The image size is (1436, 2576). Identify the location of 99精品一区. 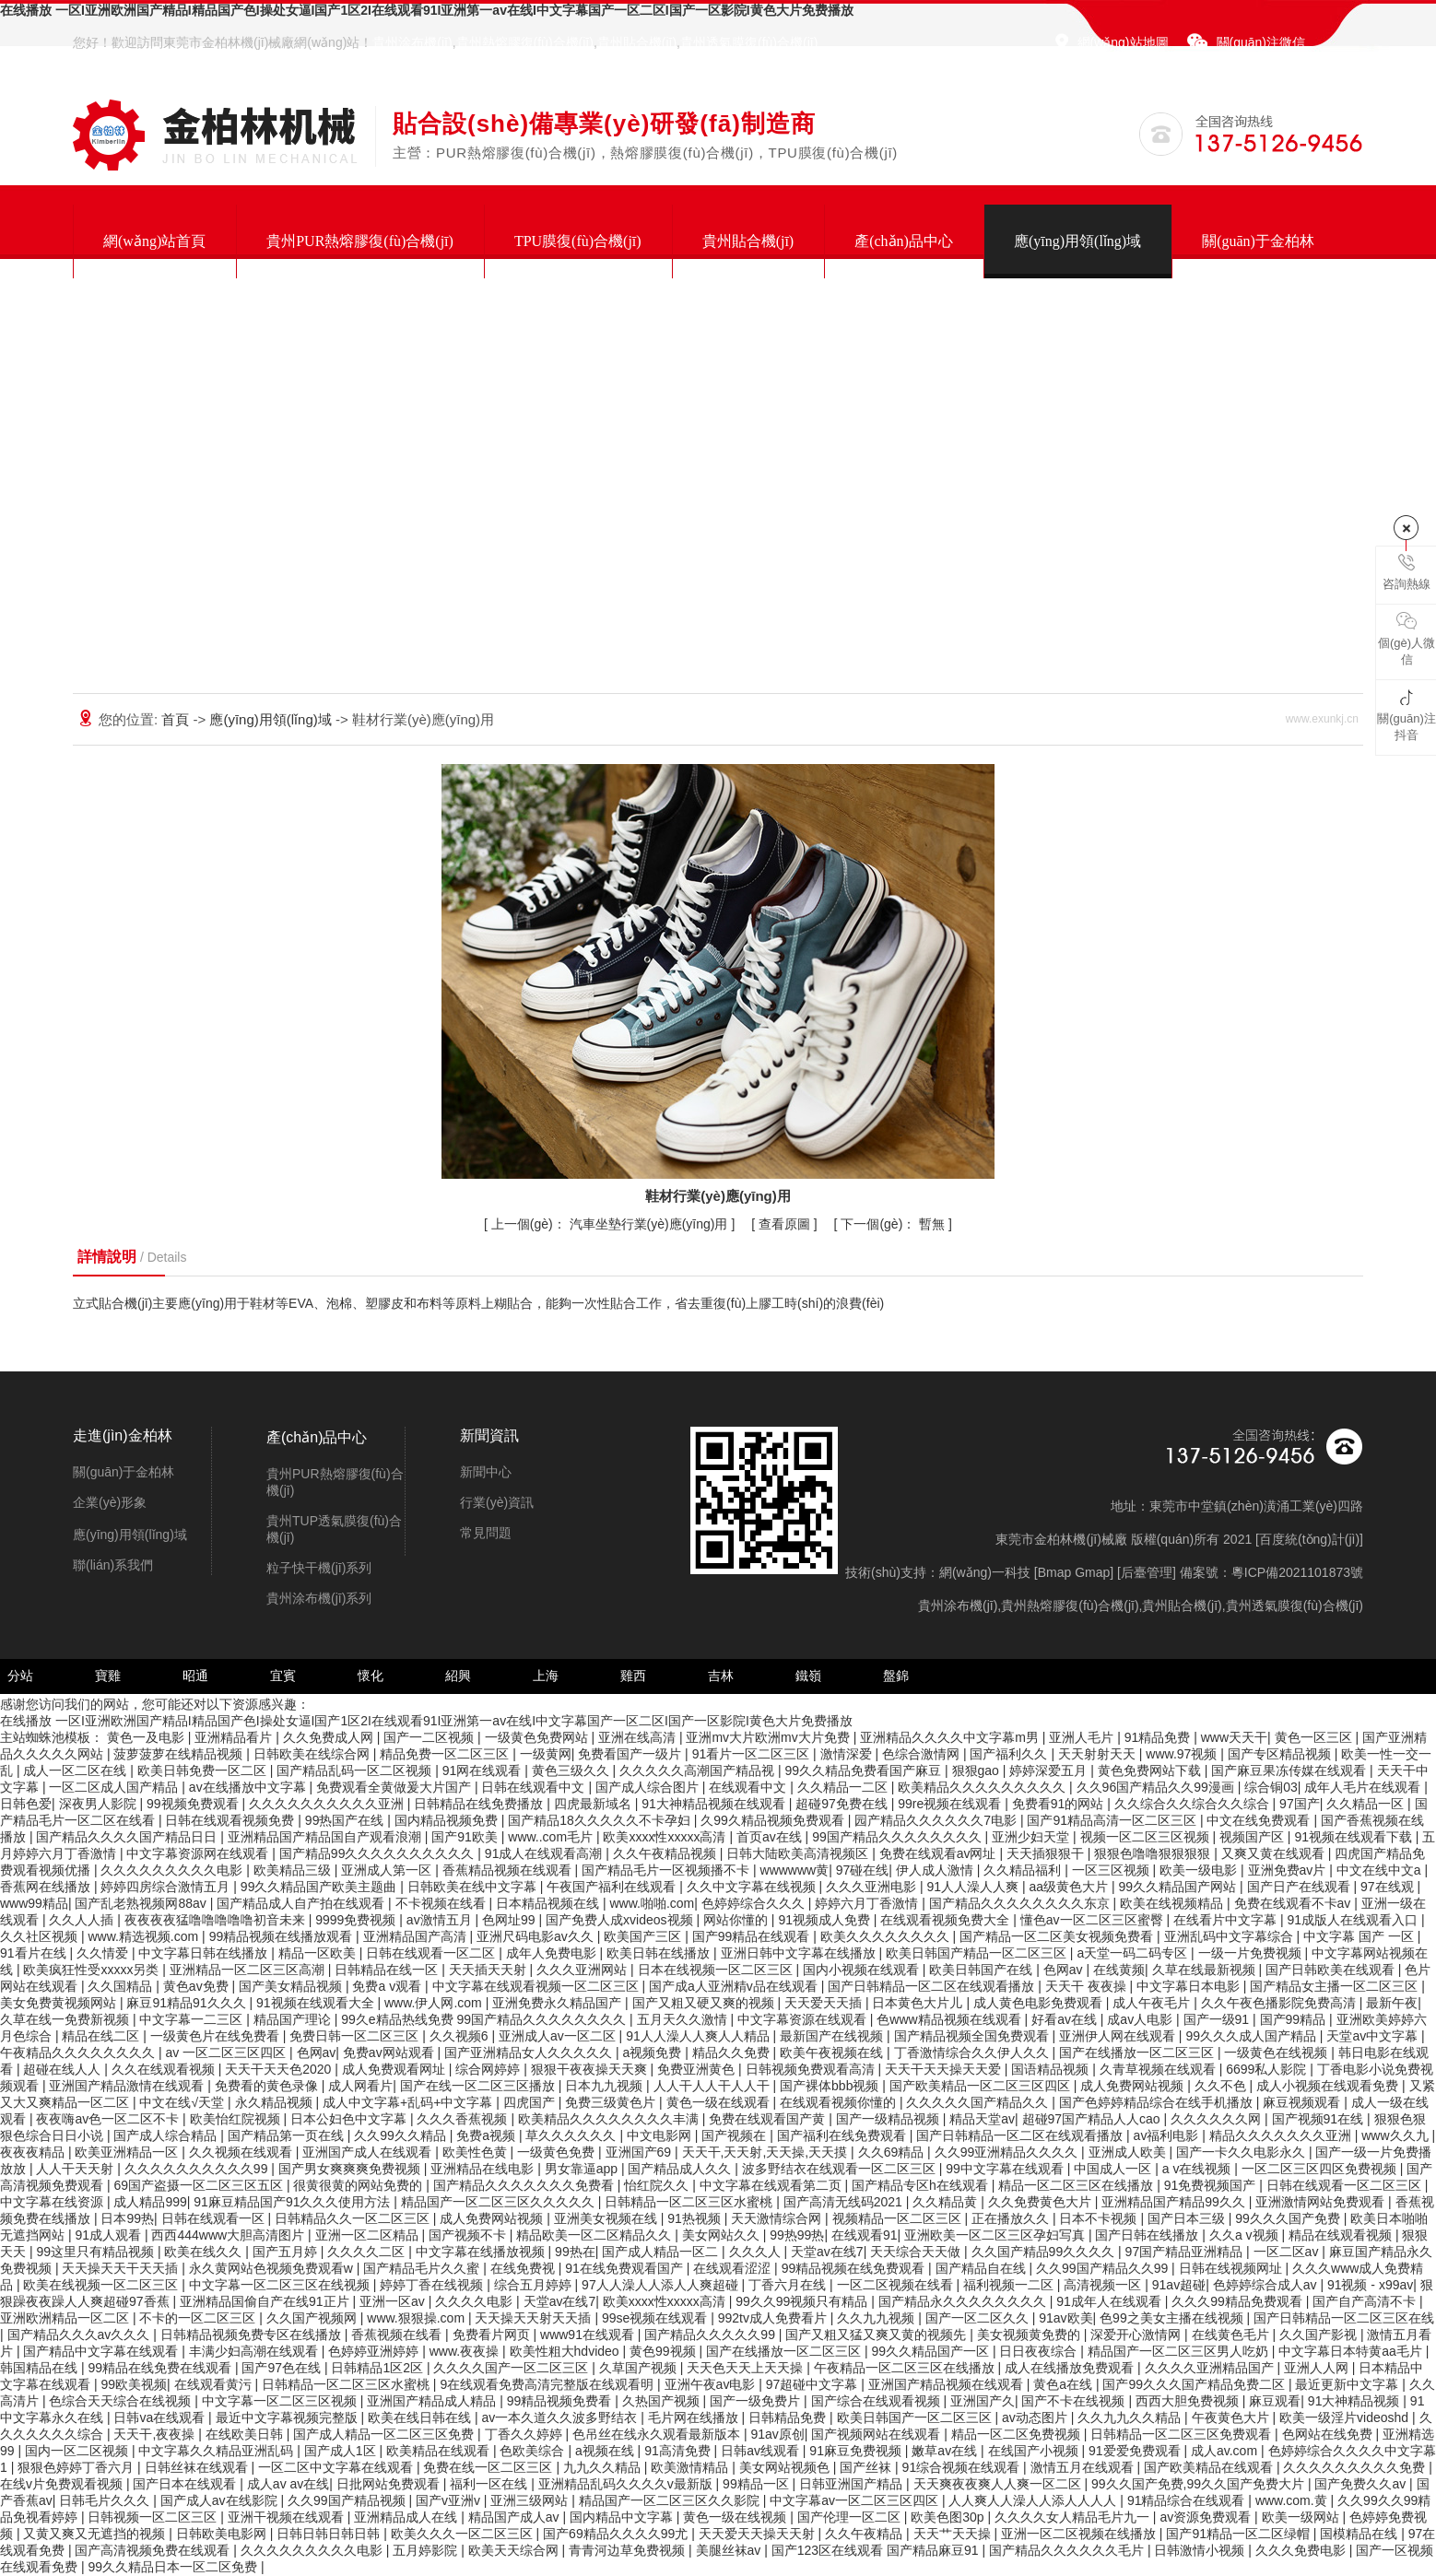
(757, 2483).